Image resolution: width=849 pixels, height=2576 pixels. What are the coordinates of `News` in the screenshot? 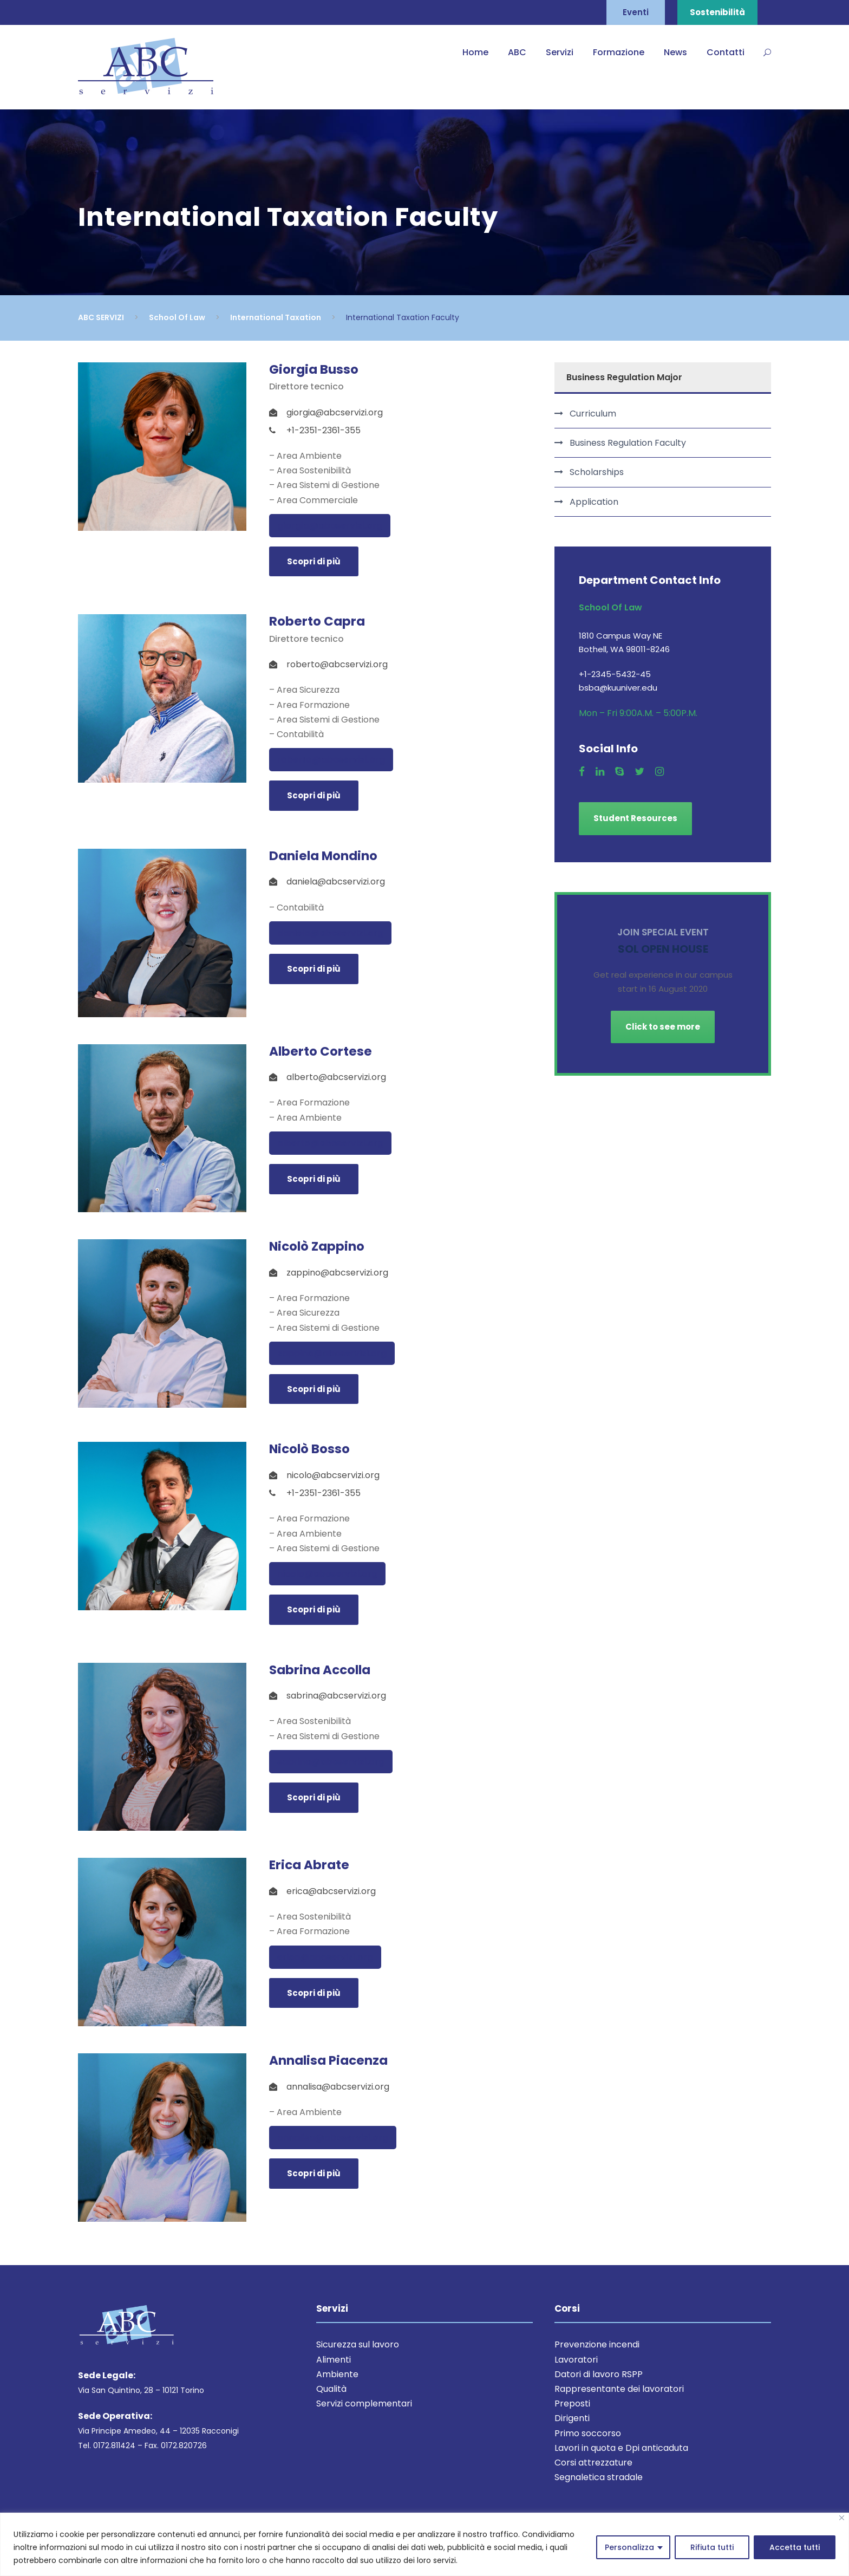 It's located at (675, 52).